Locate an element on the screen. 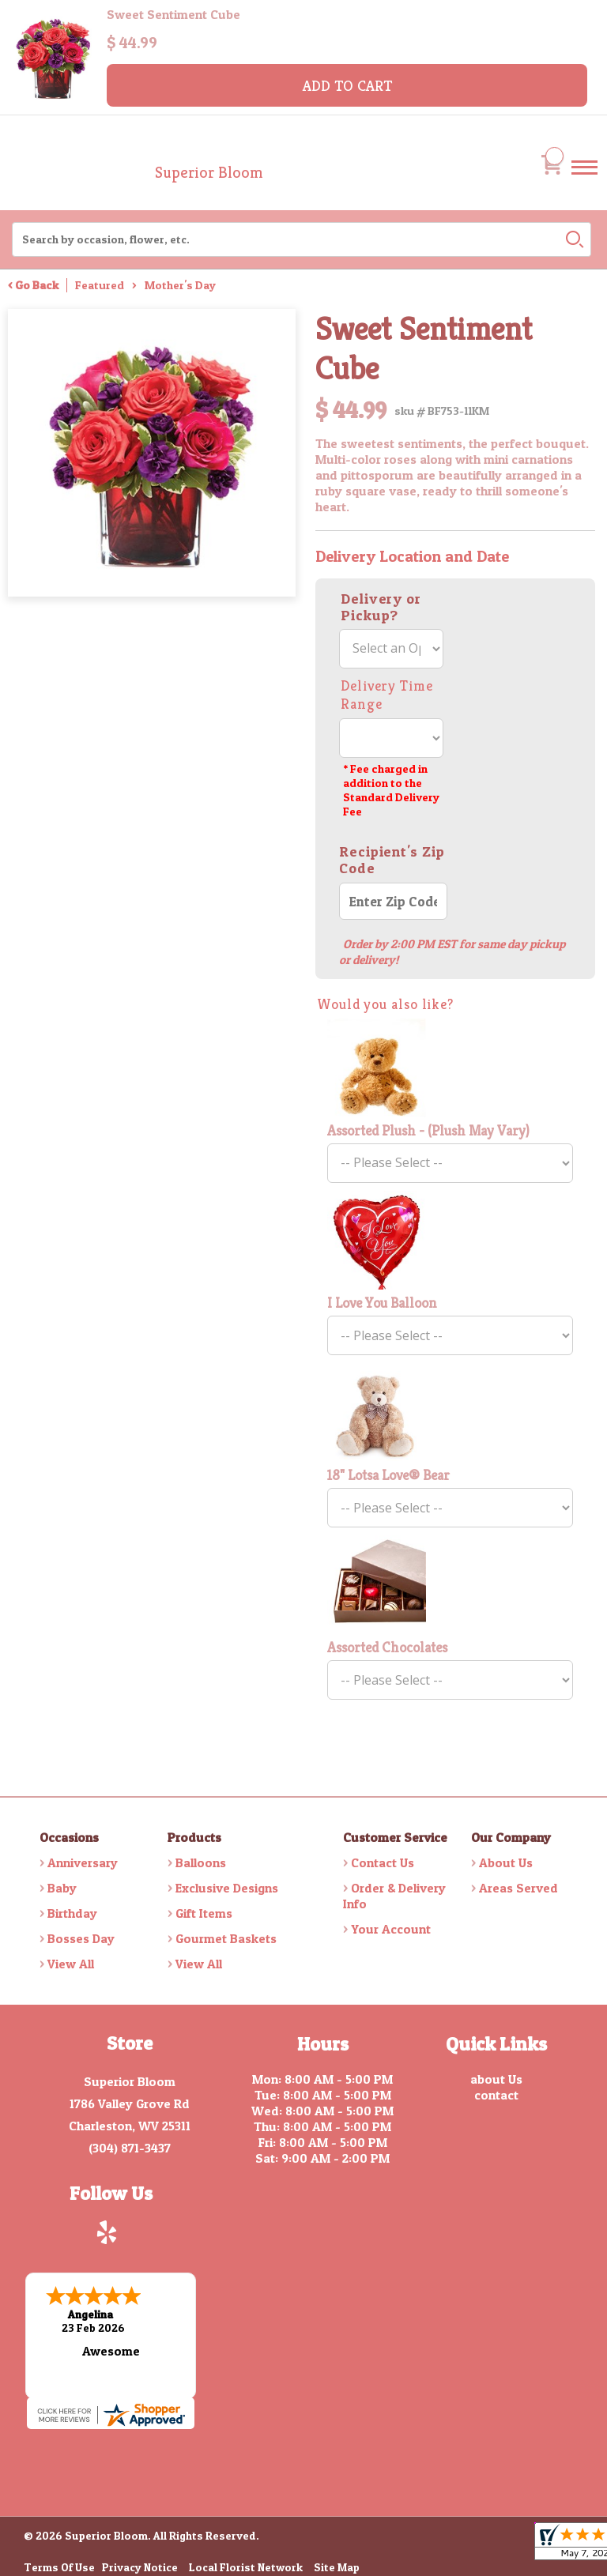 This screenshot has width=607, height=2576. Anniversary is located at coordinates (82, 1862).